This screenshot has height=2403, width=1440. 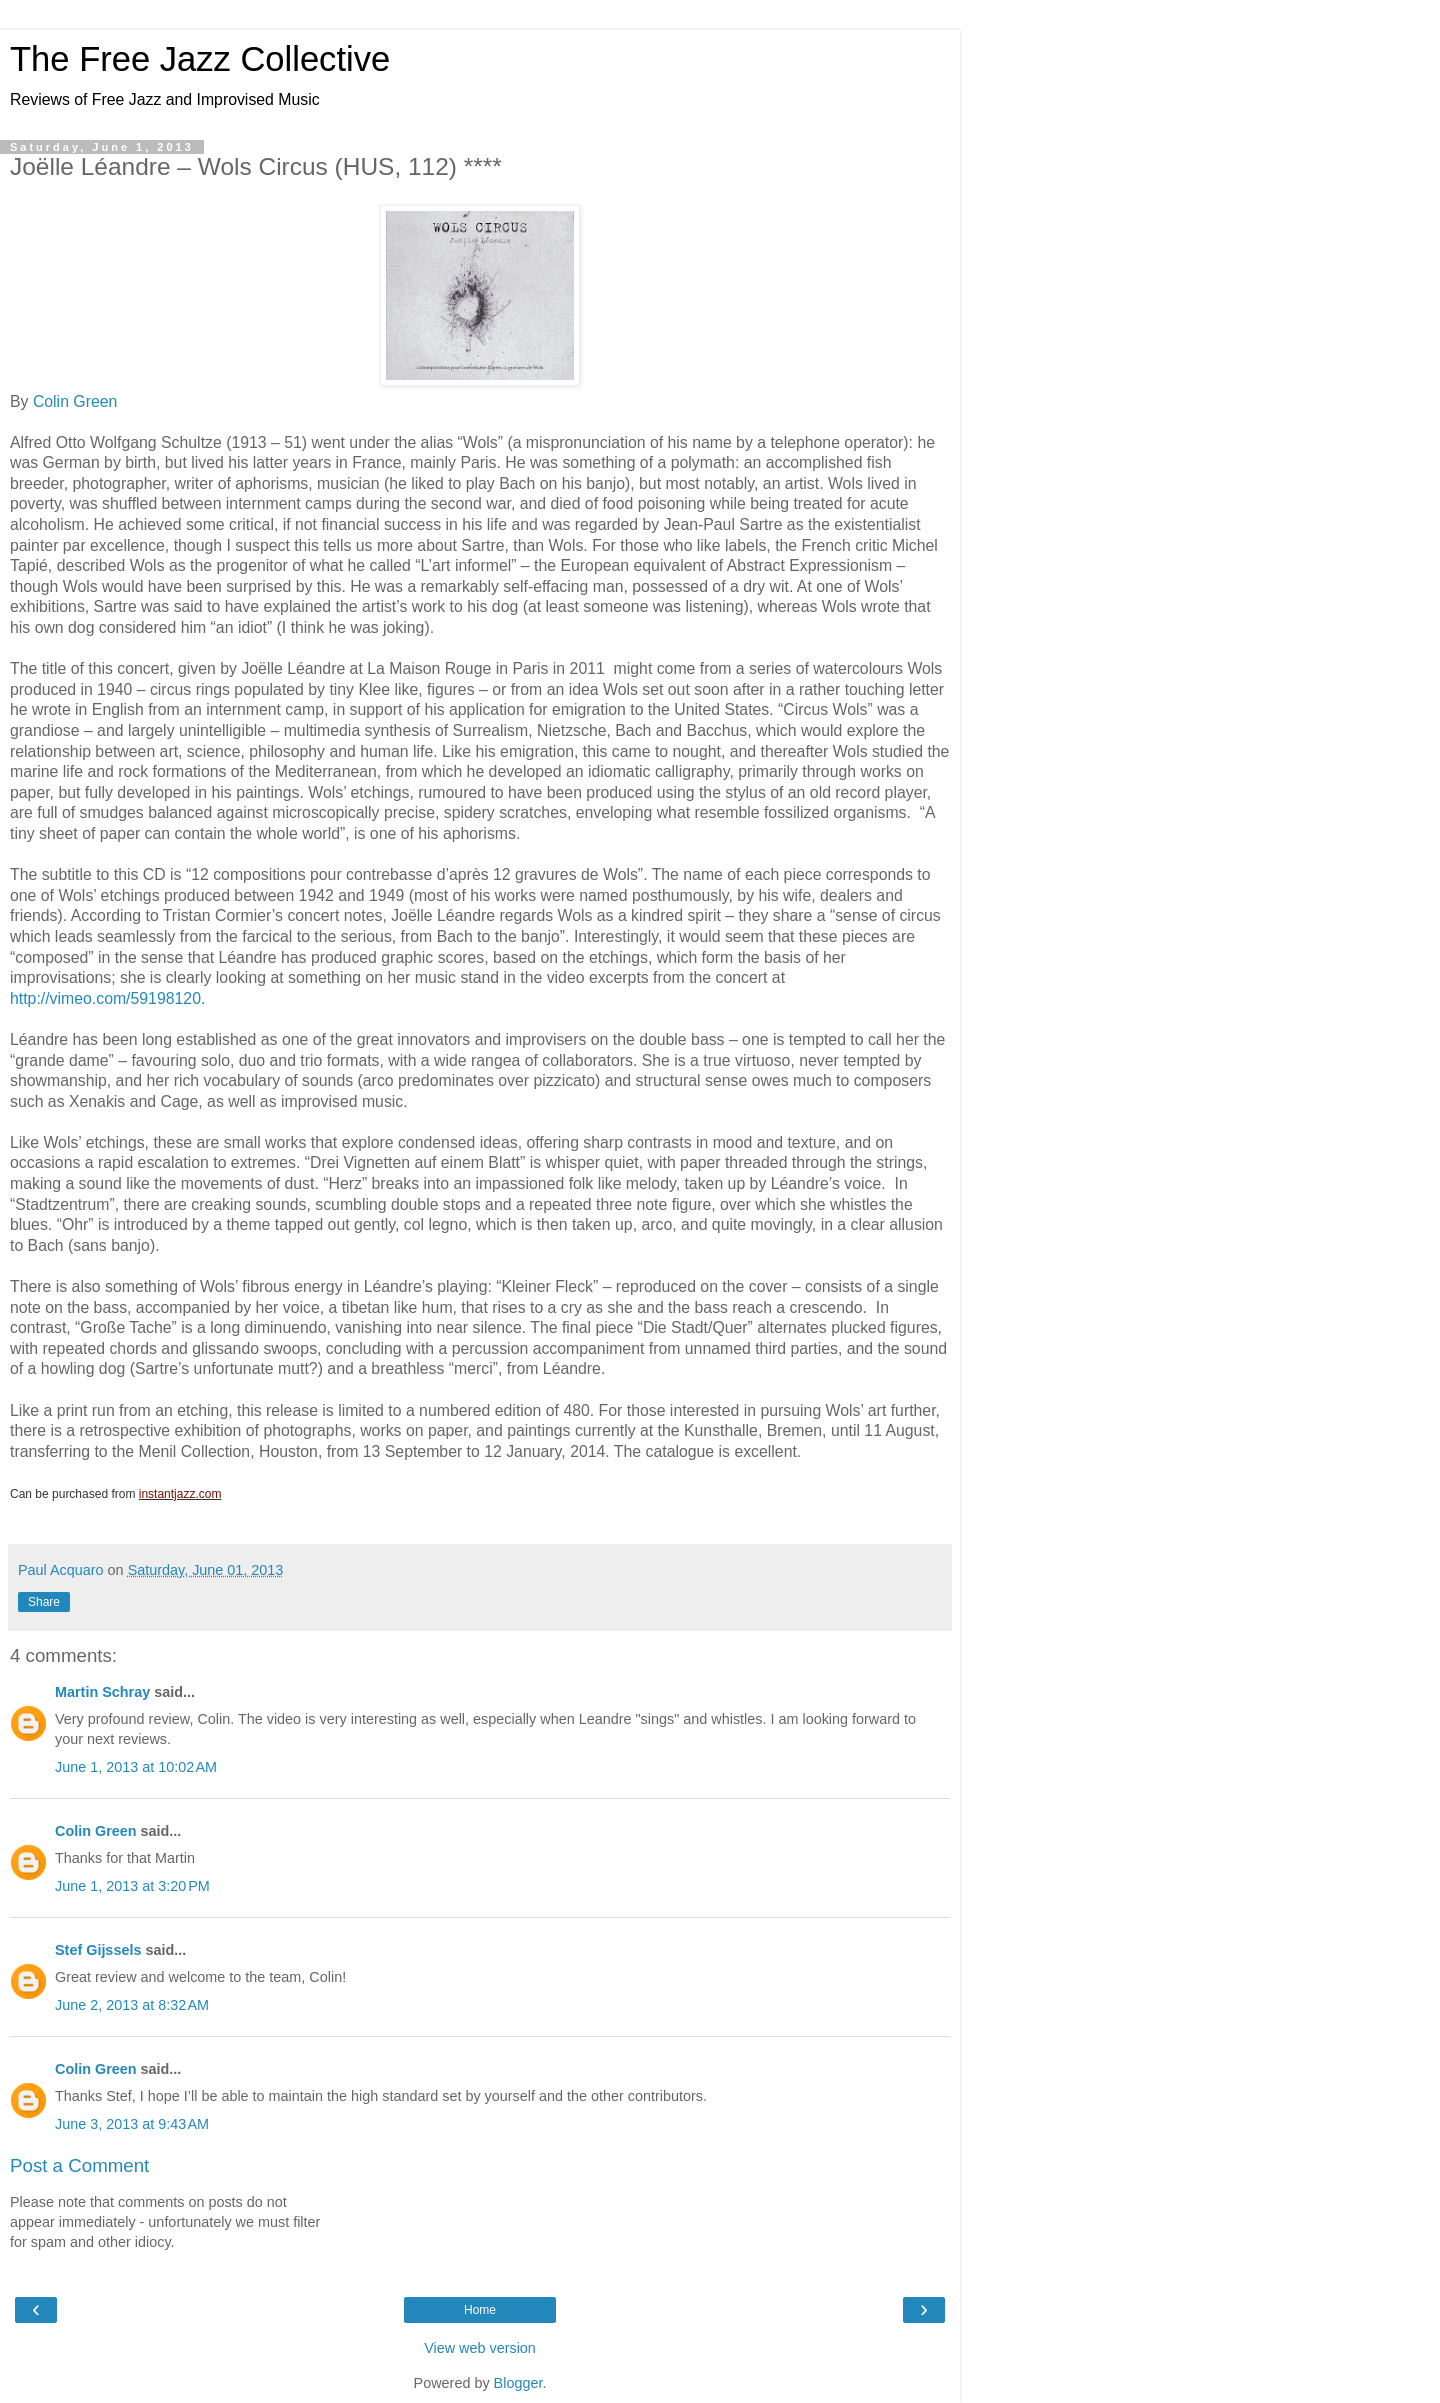 What do you see at coordinates (132, 2005) in the screenshot?
I see `June 2, 2013 at 8:32 AM` at bounding box center [132, 2005].